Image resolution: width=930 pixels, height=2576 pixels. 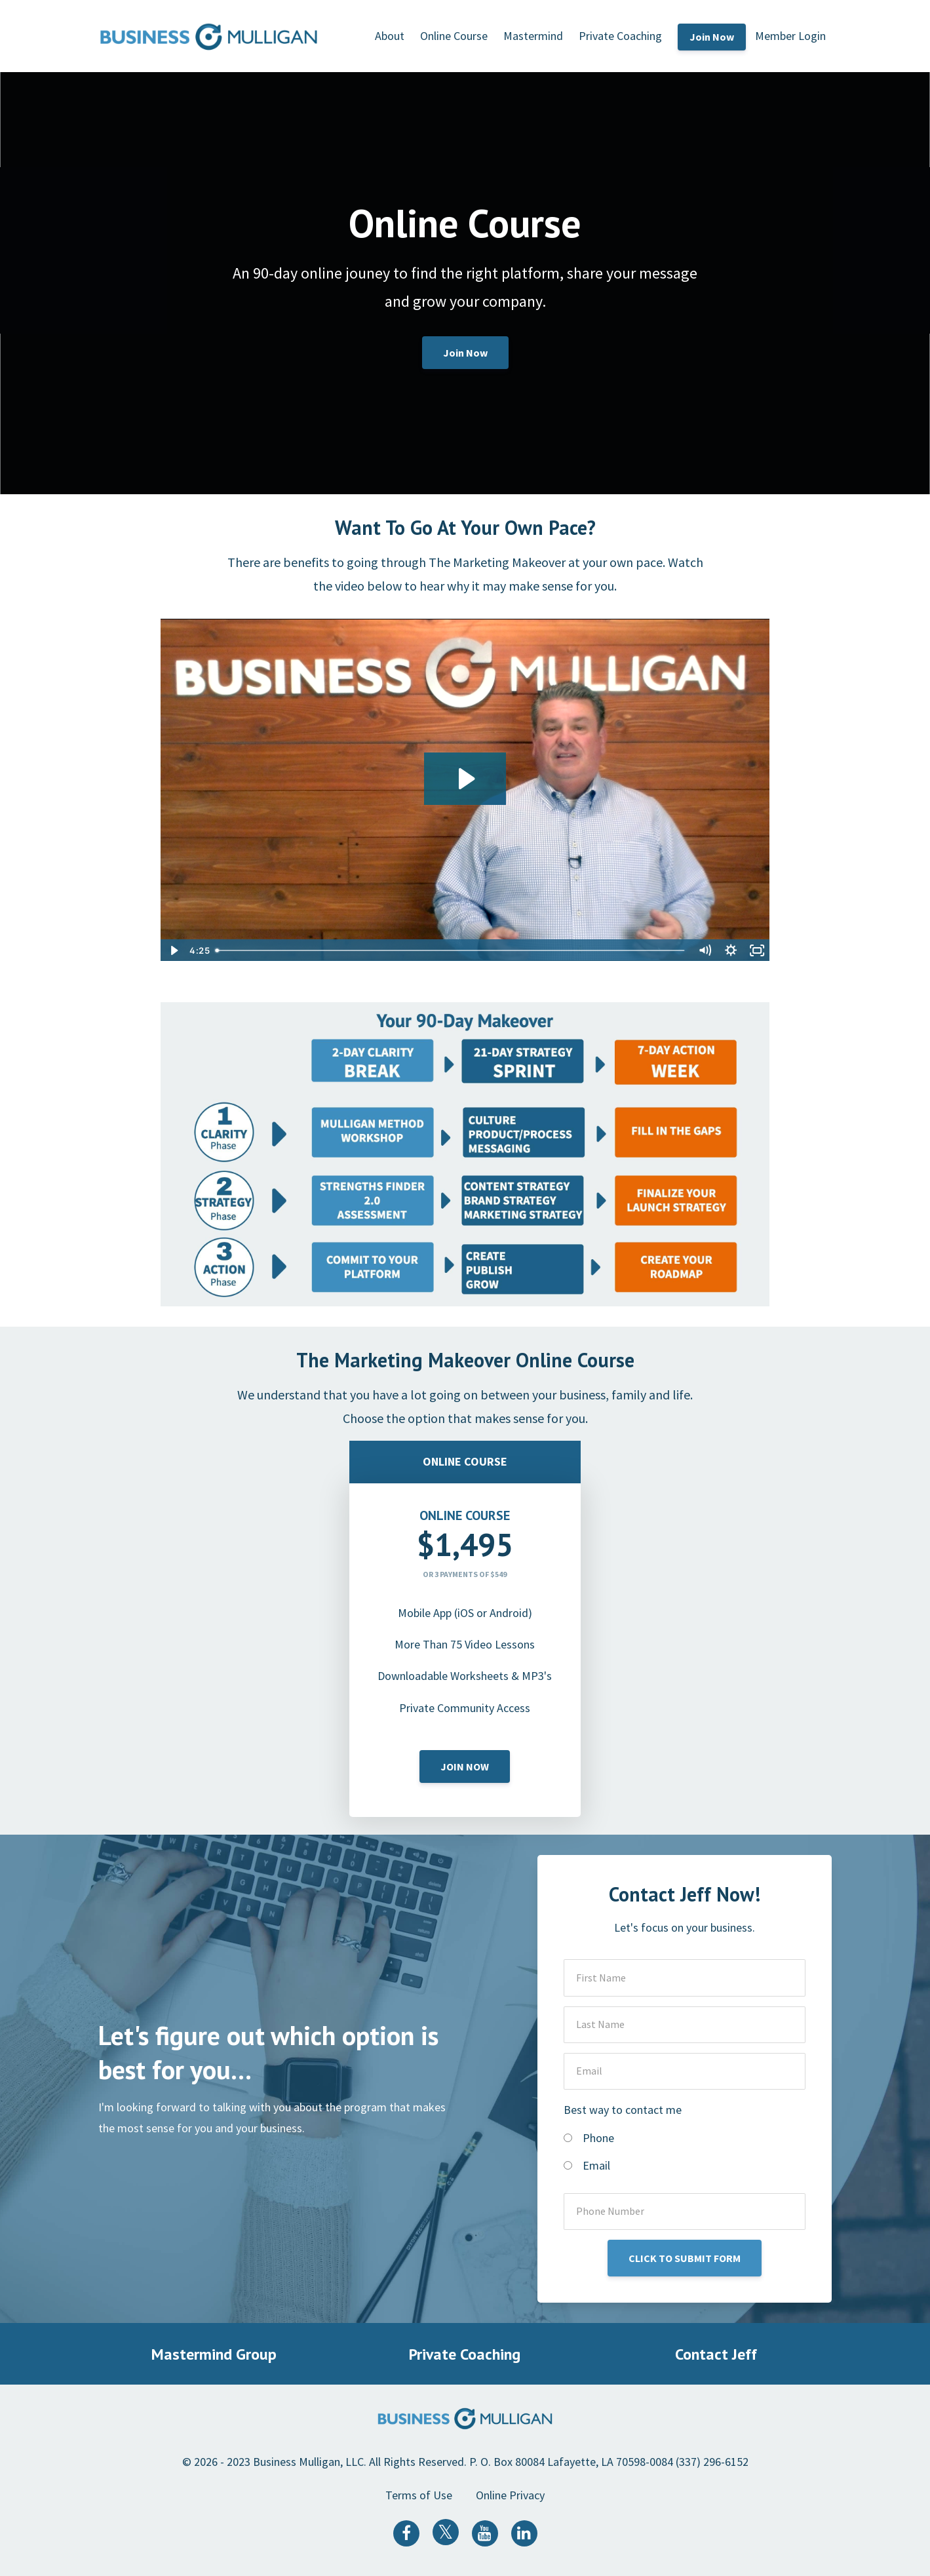 What do you see at coordinates (533, 35) in the screenshot?
I see `Mastermind` at bounding box center [533, 35].